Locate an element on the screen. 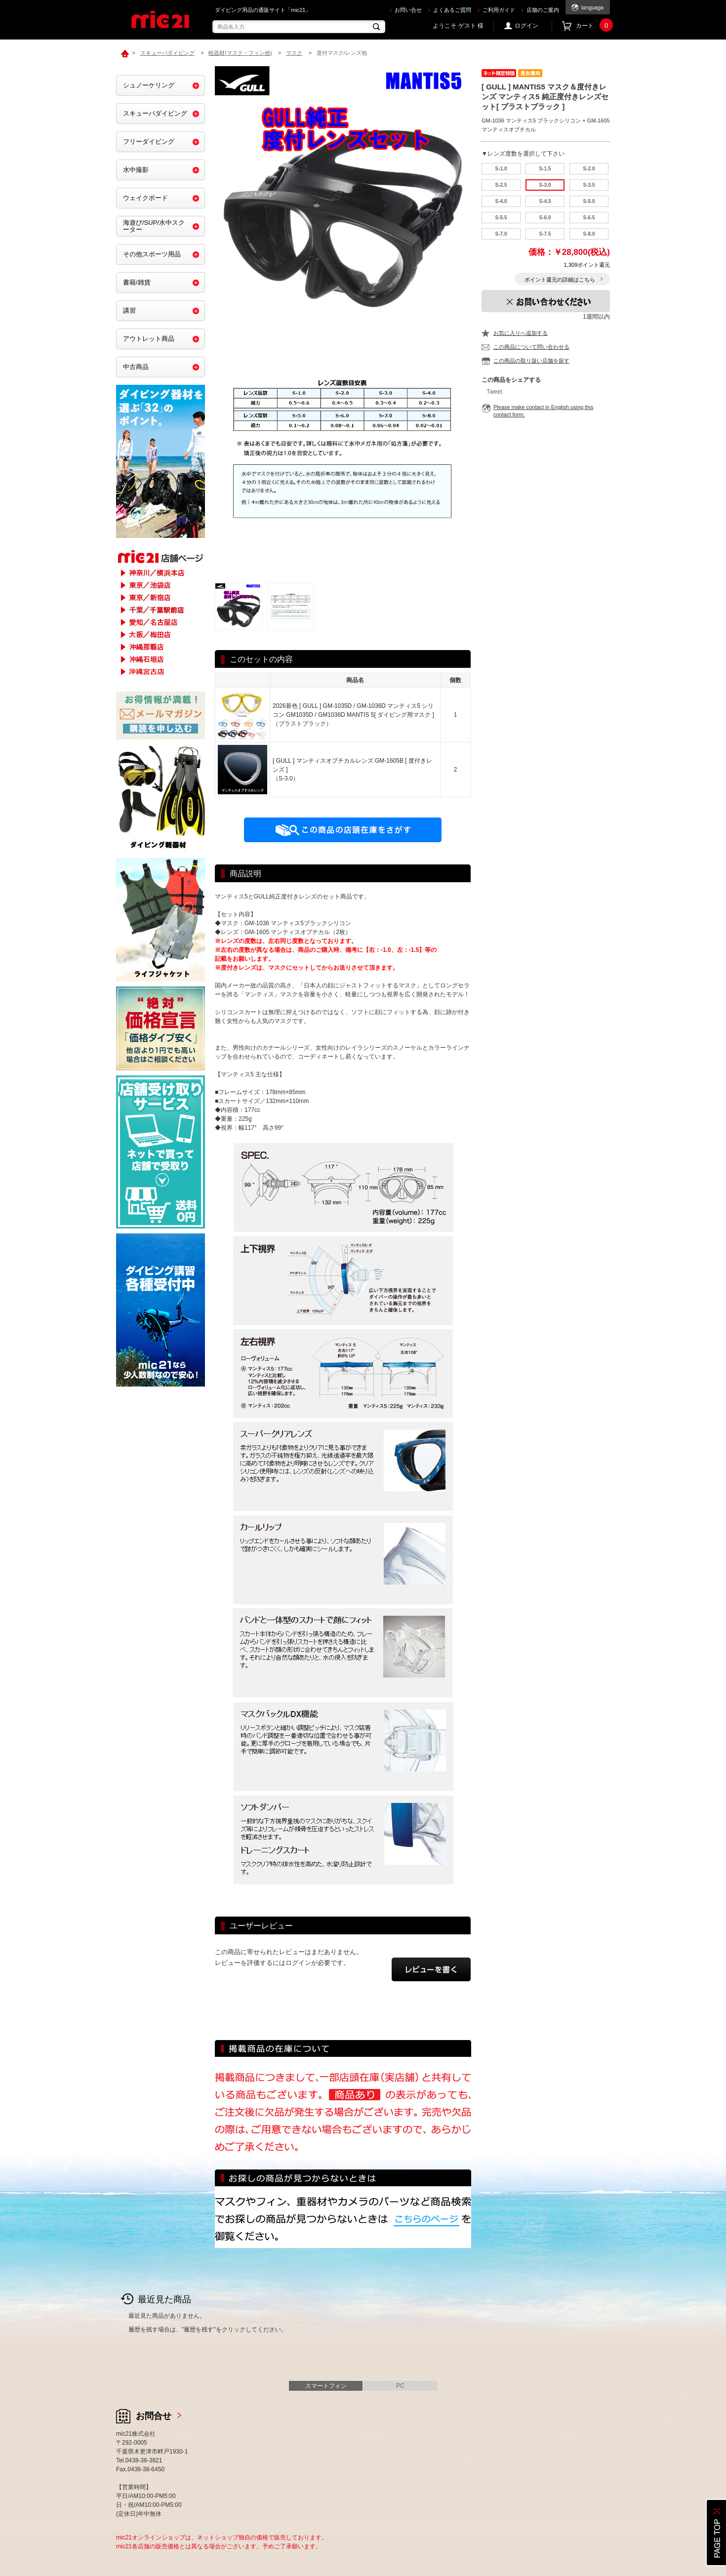 This screenshot has width=726, height=2576. スマートフォン is located at coordinates (326, 2385).